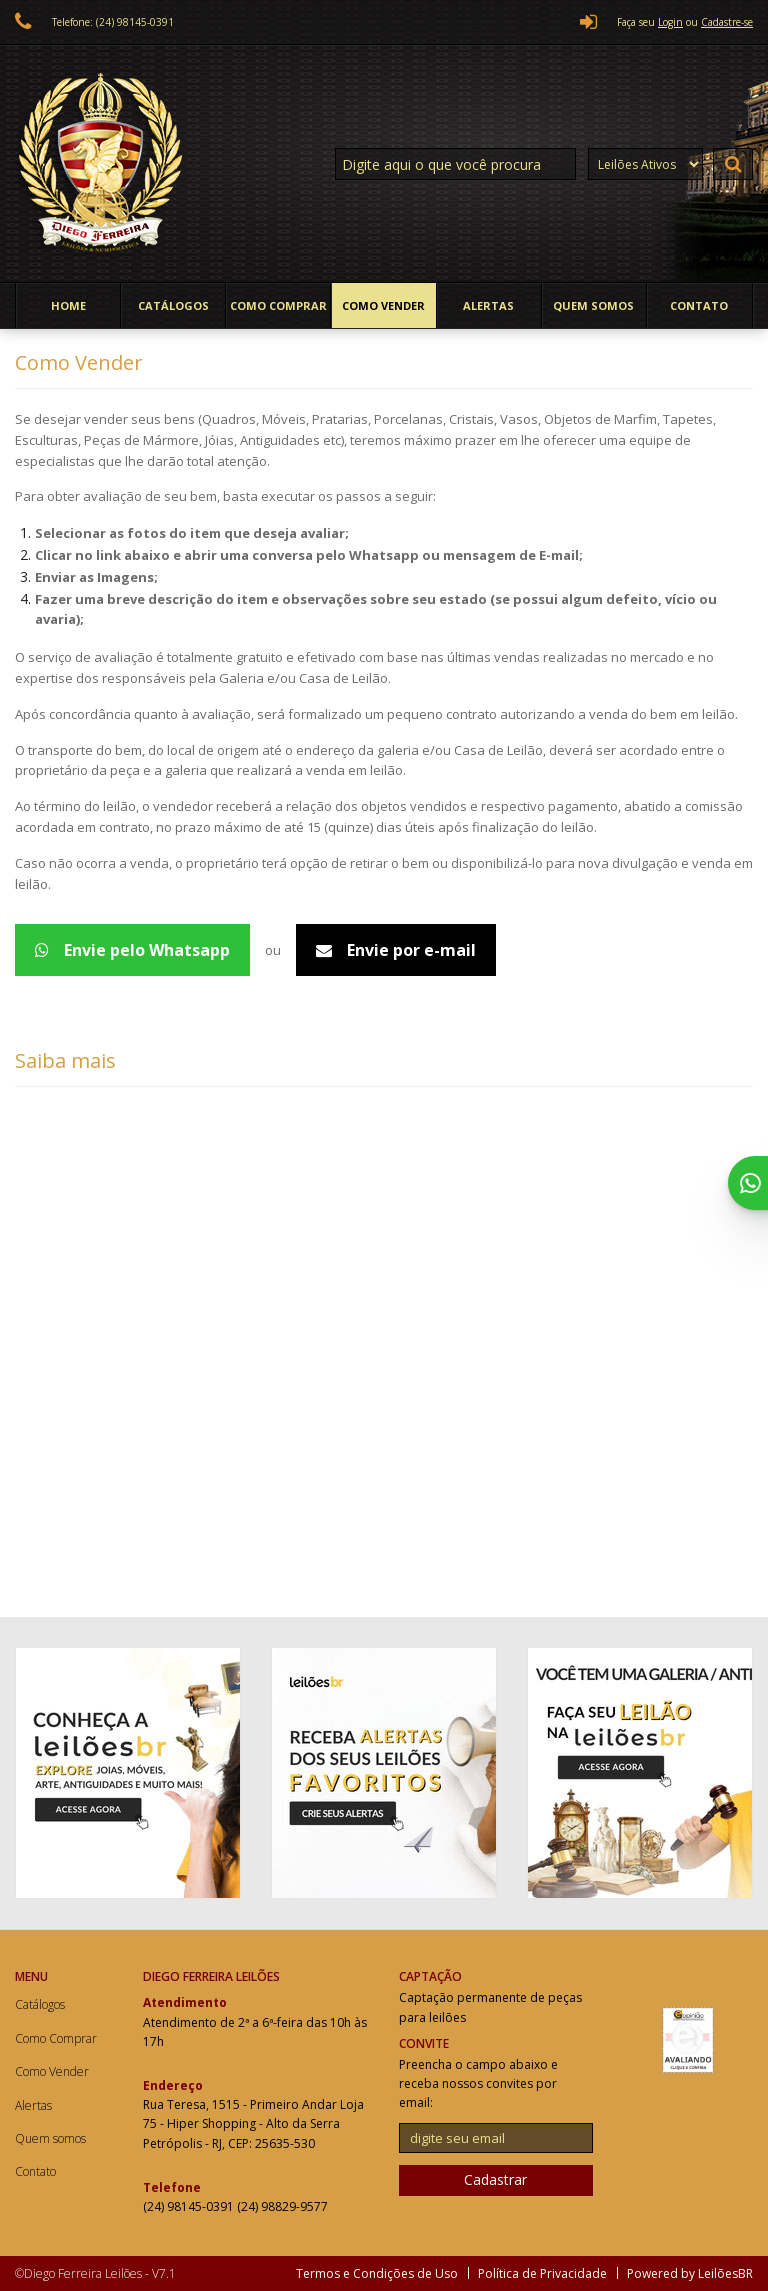 The height and width of the screenshot is (2291, 768). What do you see at coordinates (396, 950) in the screenshot?
I see `Envie por e-mail [Avaliação de peças - Email]` at bounding box center [396, 950].